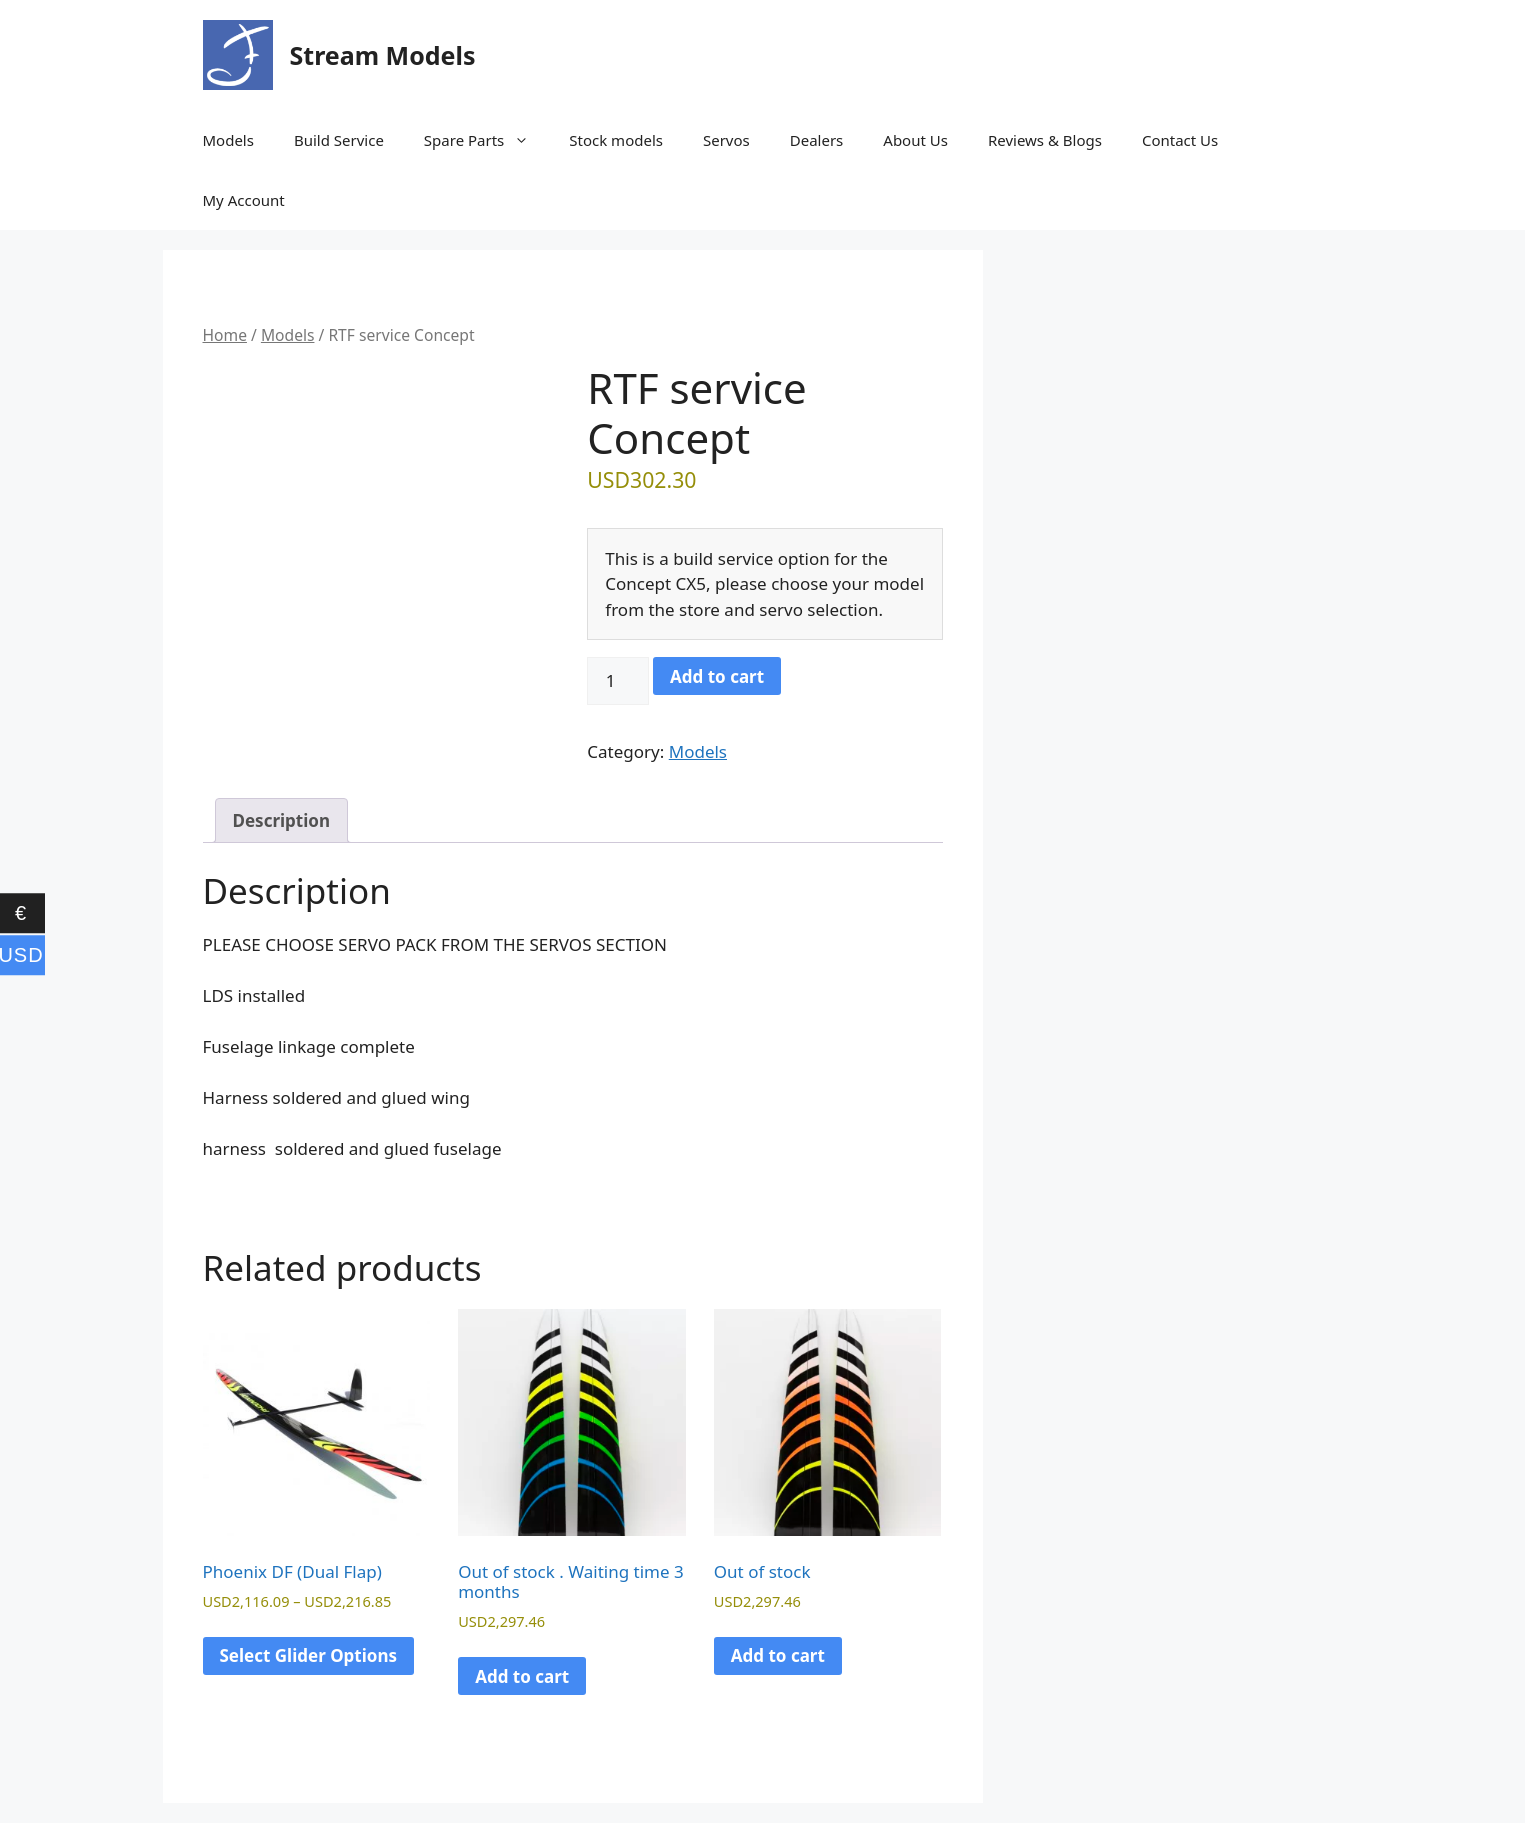 The height and width of the screenshot is (1823, 1525). I want to click on About Us, so click(915, 140).